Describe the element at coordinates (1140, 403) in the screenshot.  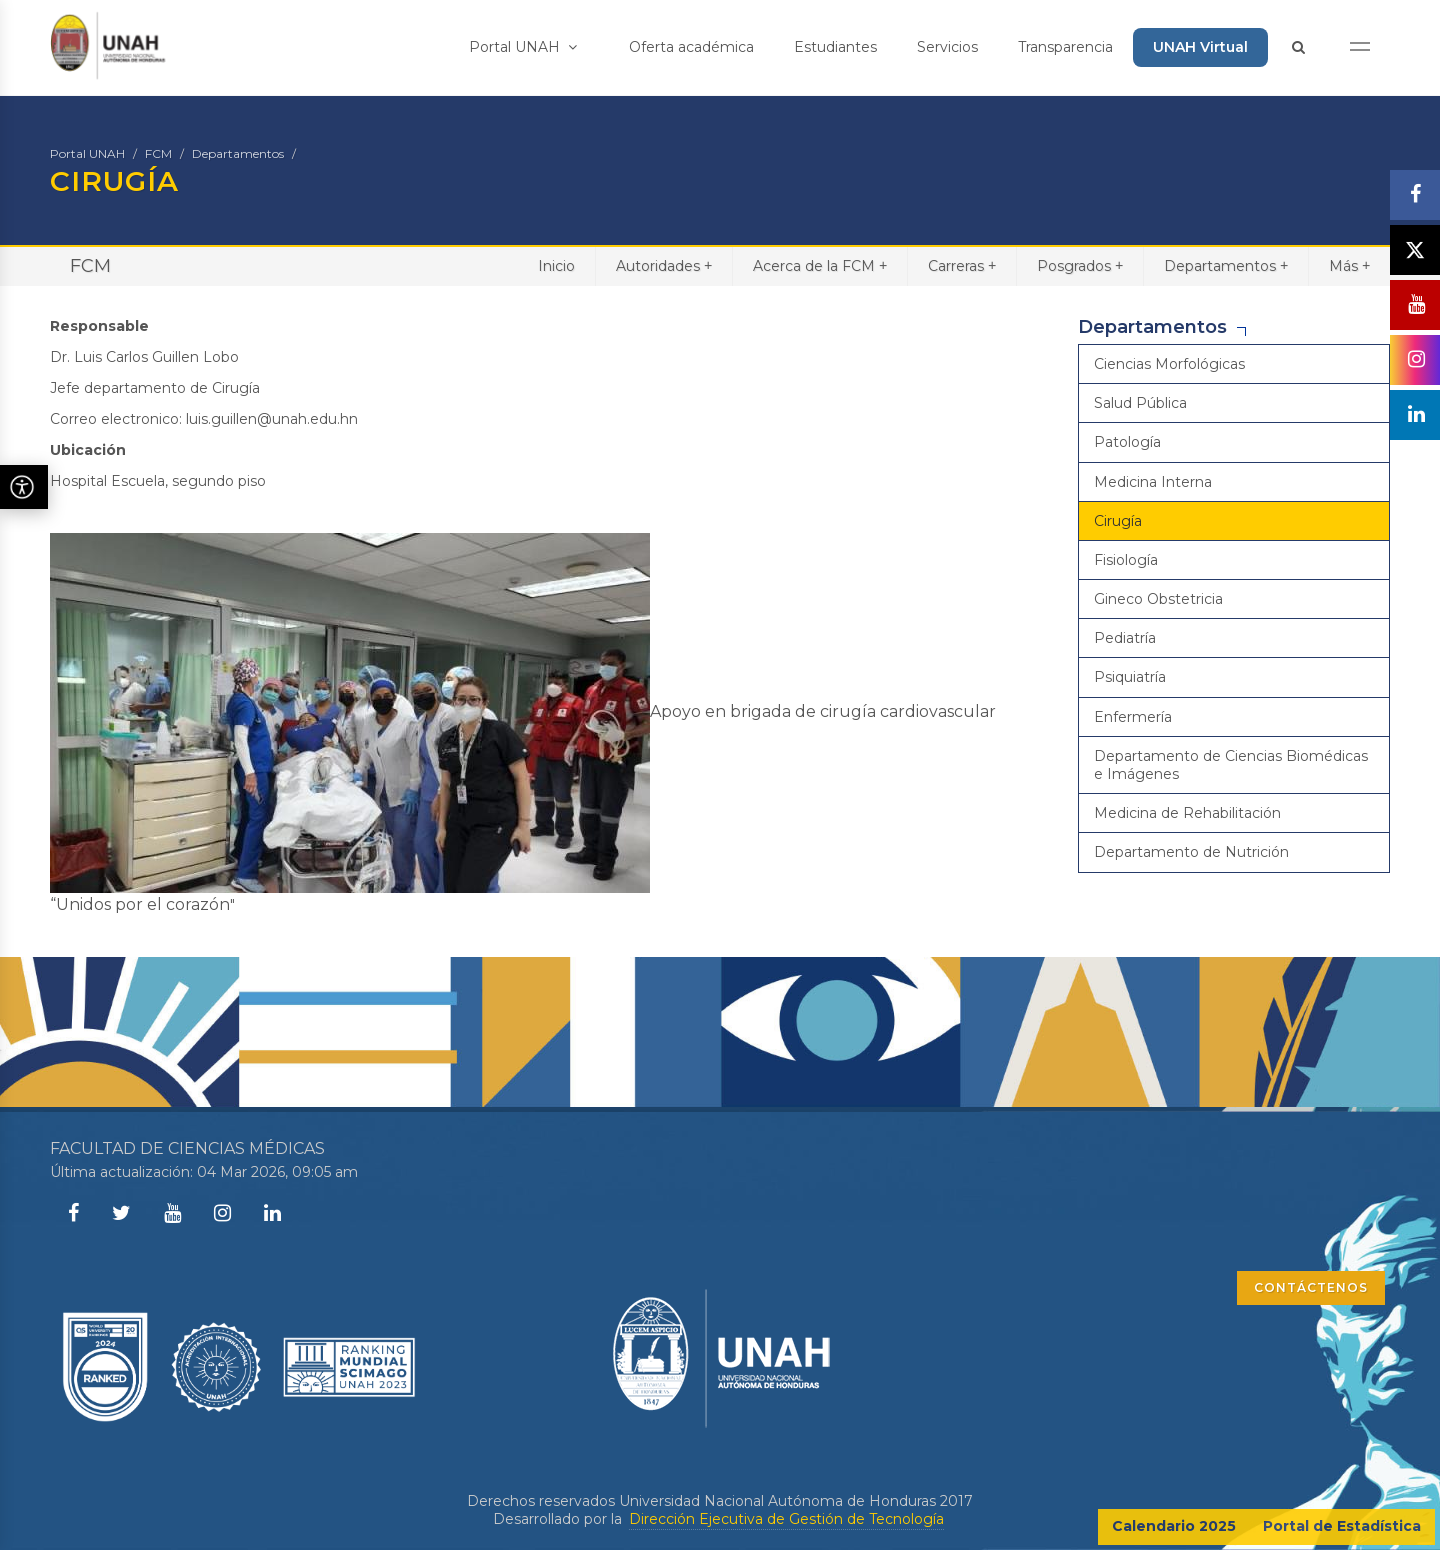
I see `Salud Pública` at that location.